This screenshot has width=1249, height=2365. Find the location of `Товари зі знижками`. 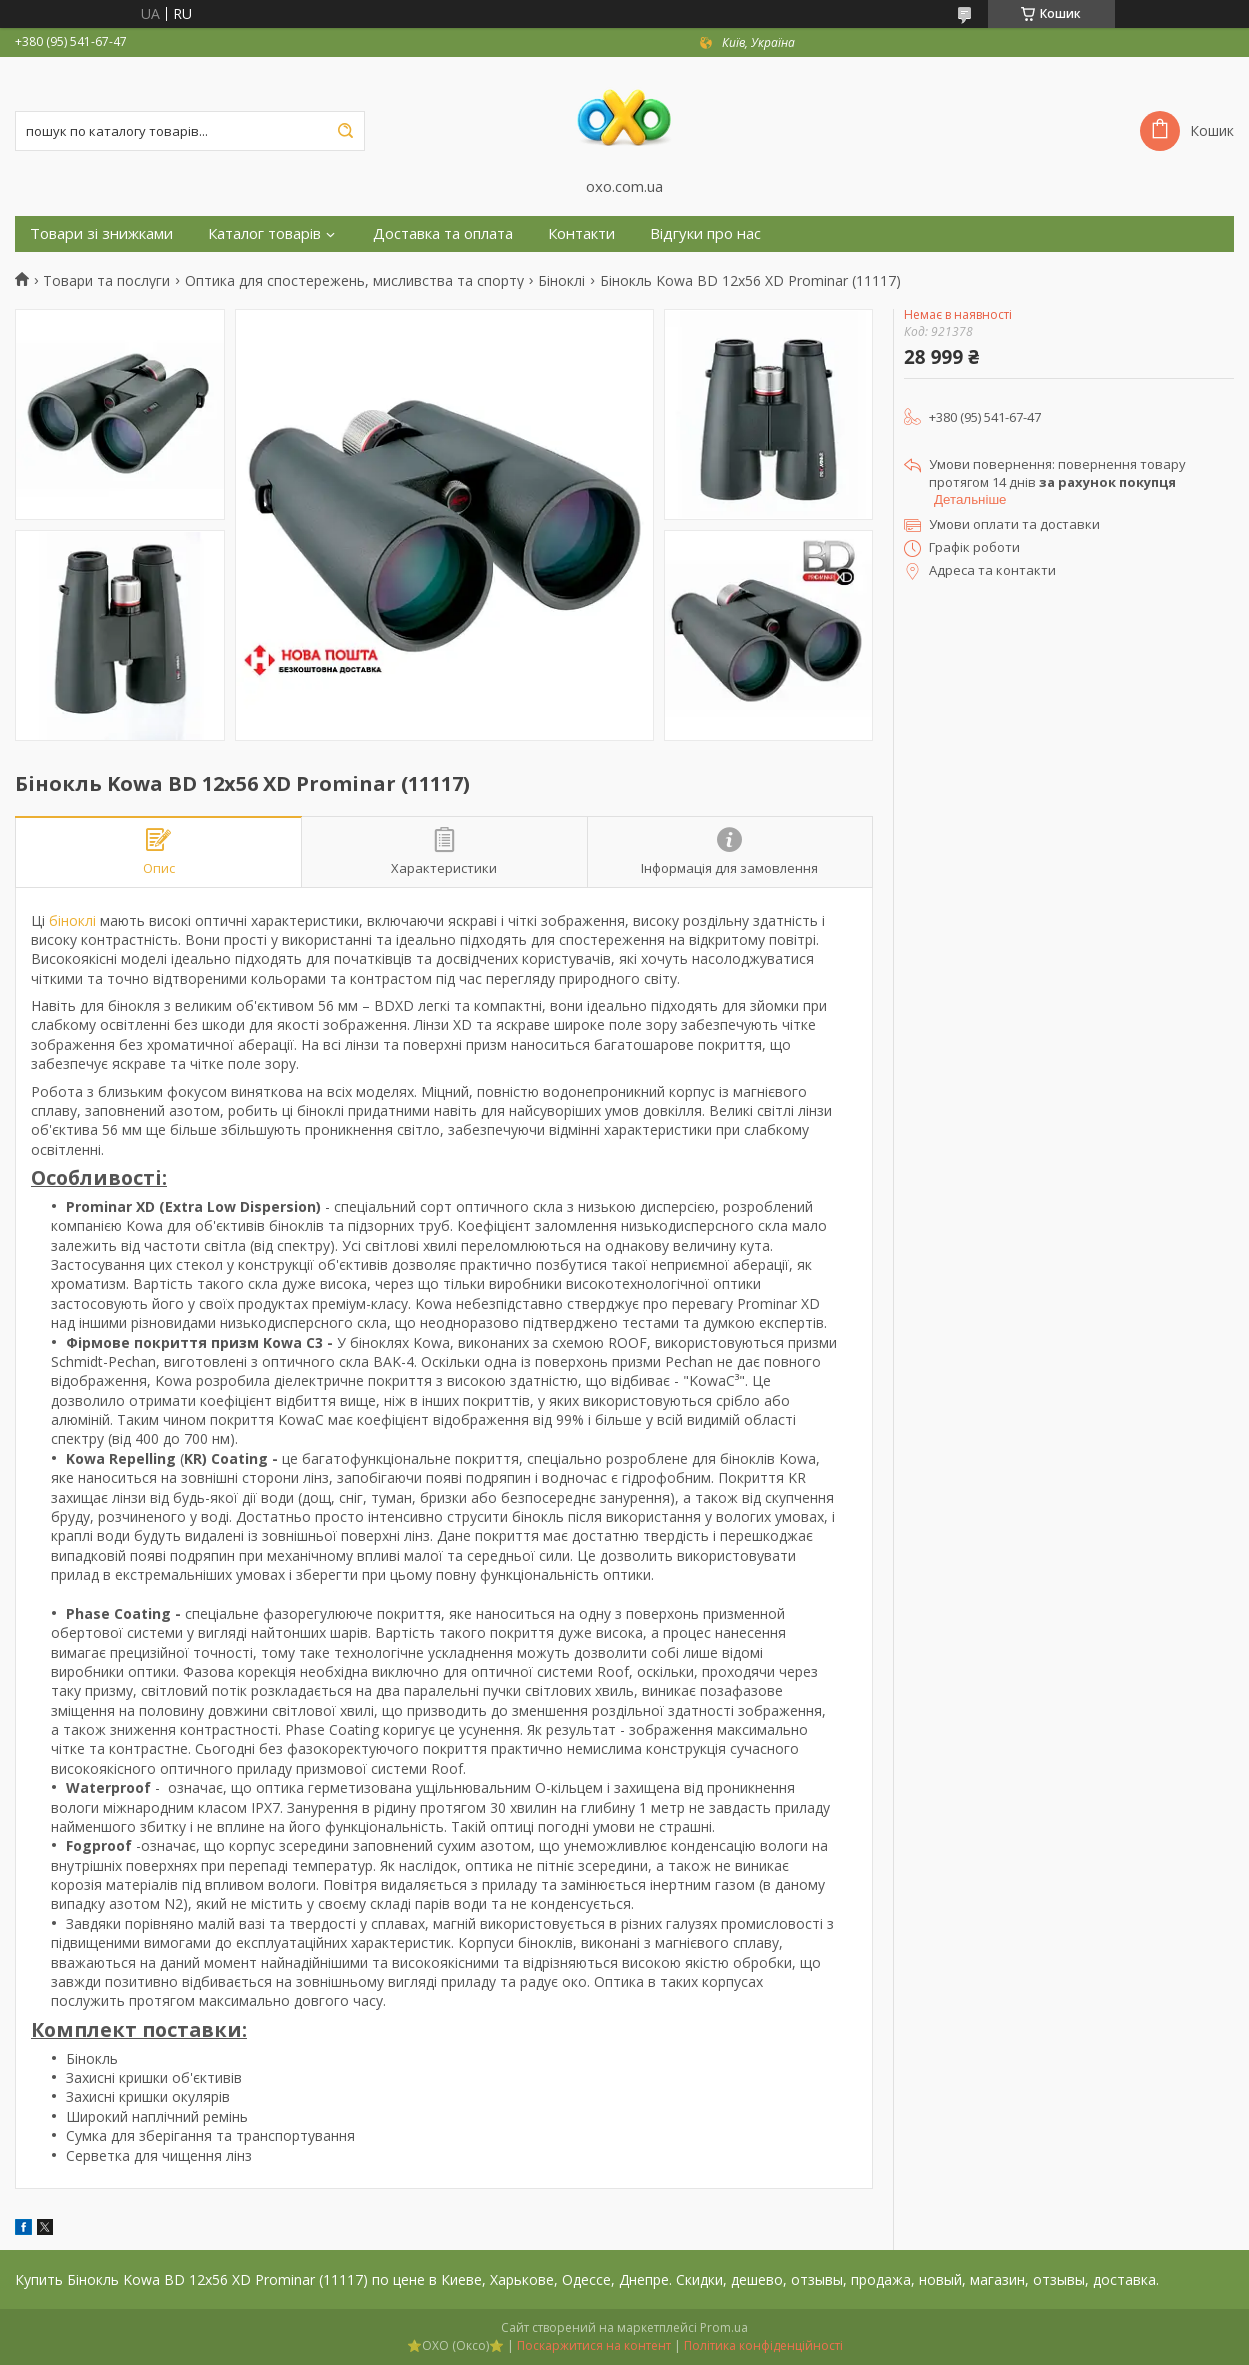

Товари зі знижками is located at coordinates (101, 233).